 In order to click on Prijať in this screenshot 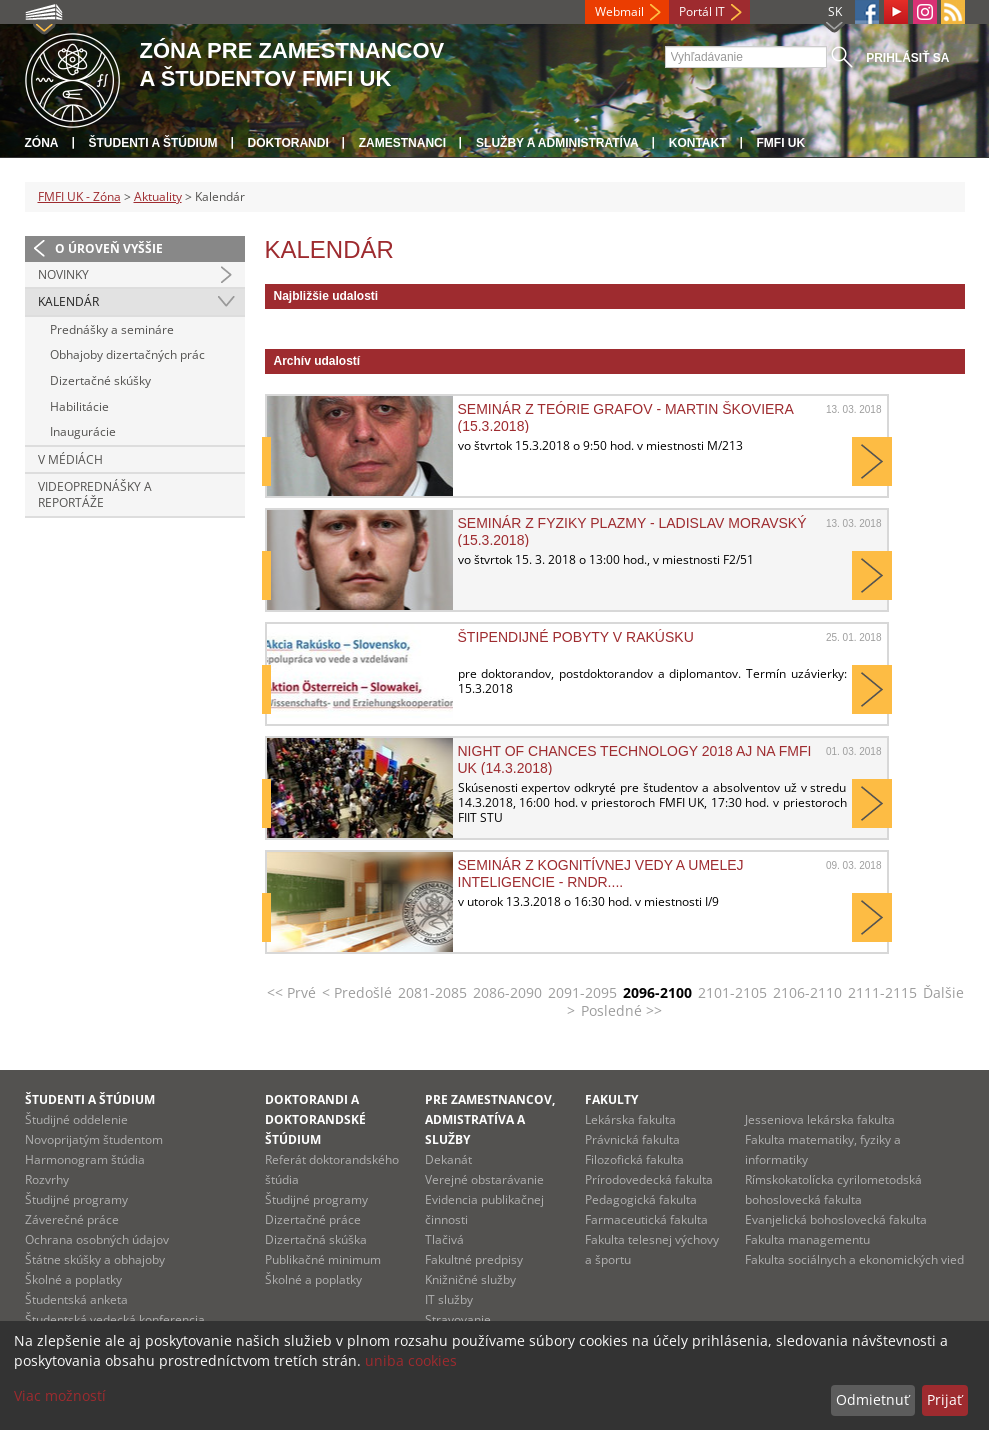, I will do `click(944, 1399)`.